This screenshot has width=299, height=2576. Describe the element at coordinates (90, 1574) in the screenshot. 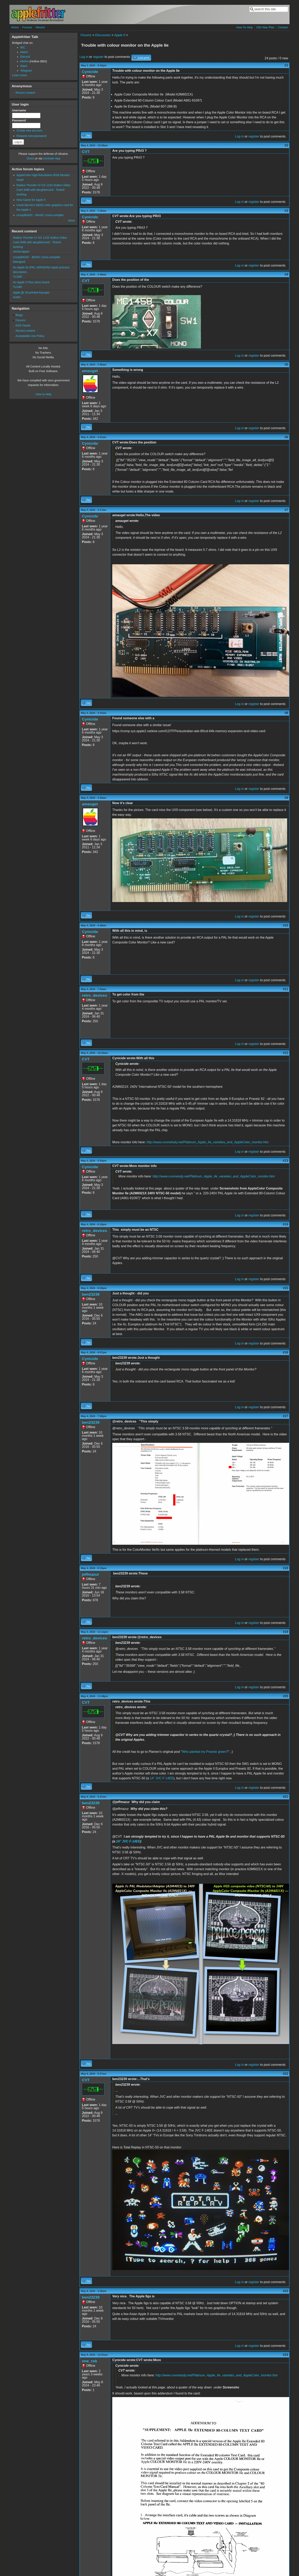

I see `jeffmazur` at that location.